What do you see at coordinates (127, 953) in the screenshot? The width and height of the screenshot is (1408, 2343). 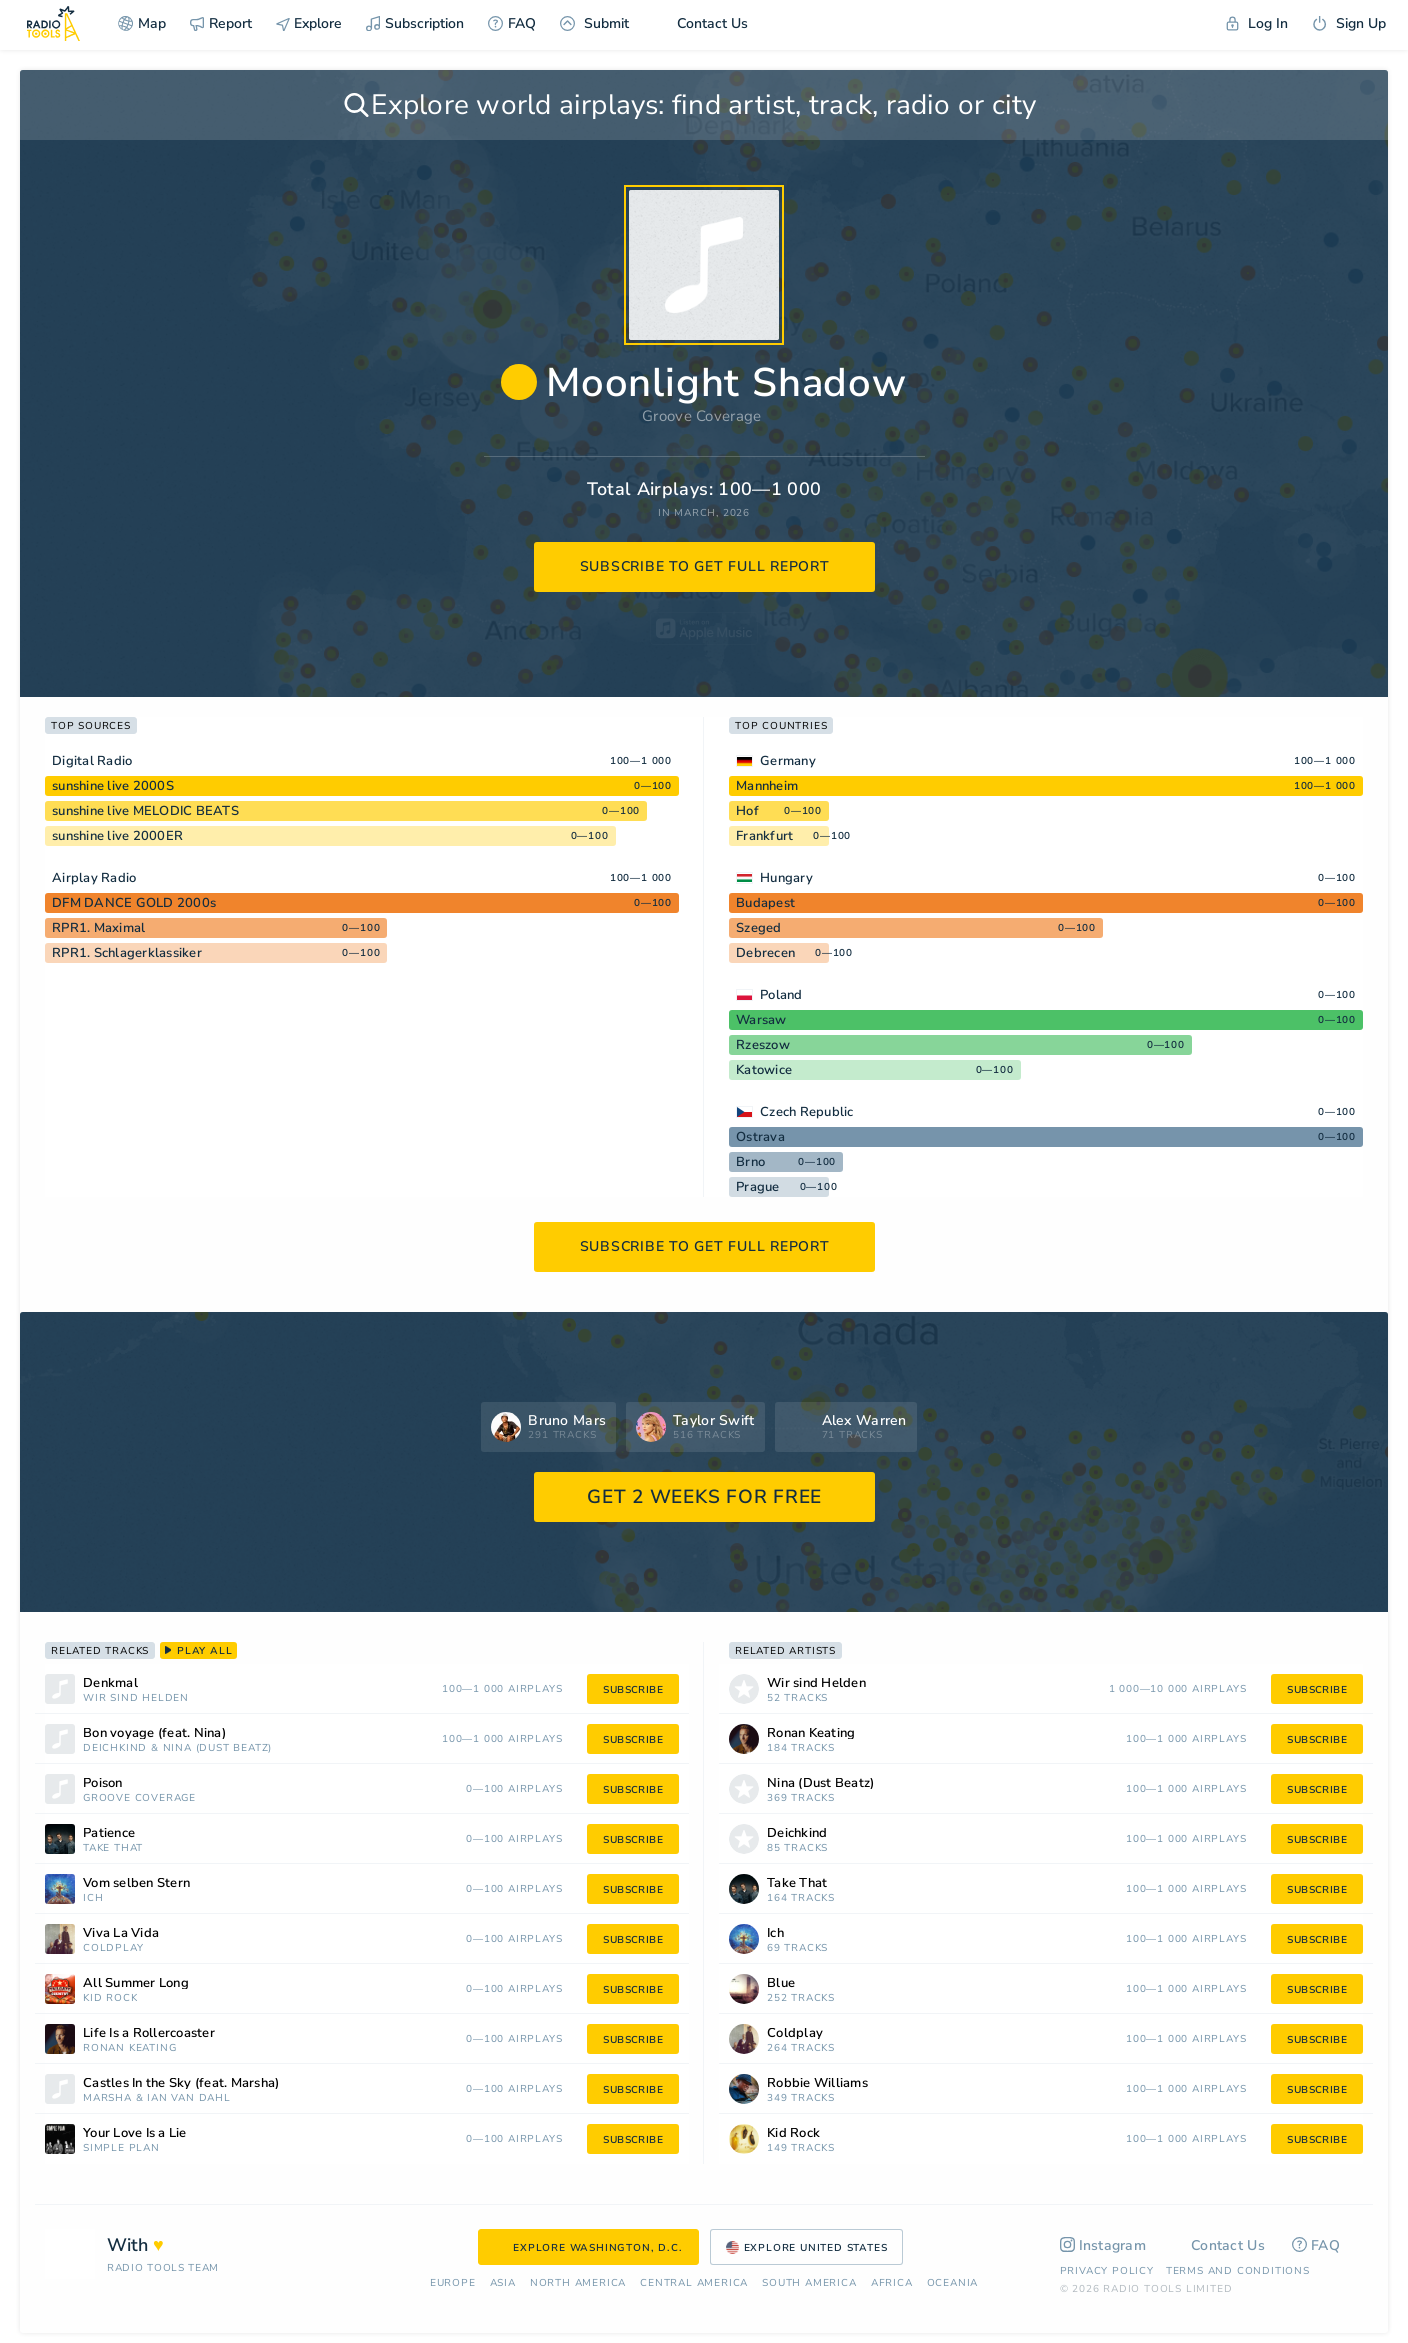 I see `RPR1. Schlagerklassiker` at bounding box center [127, 953].